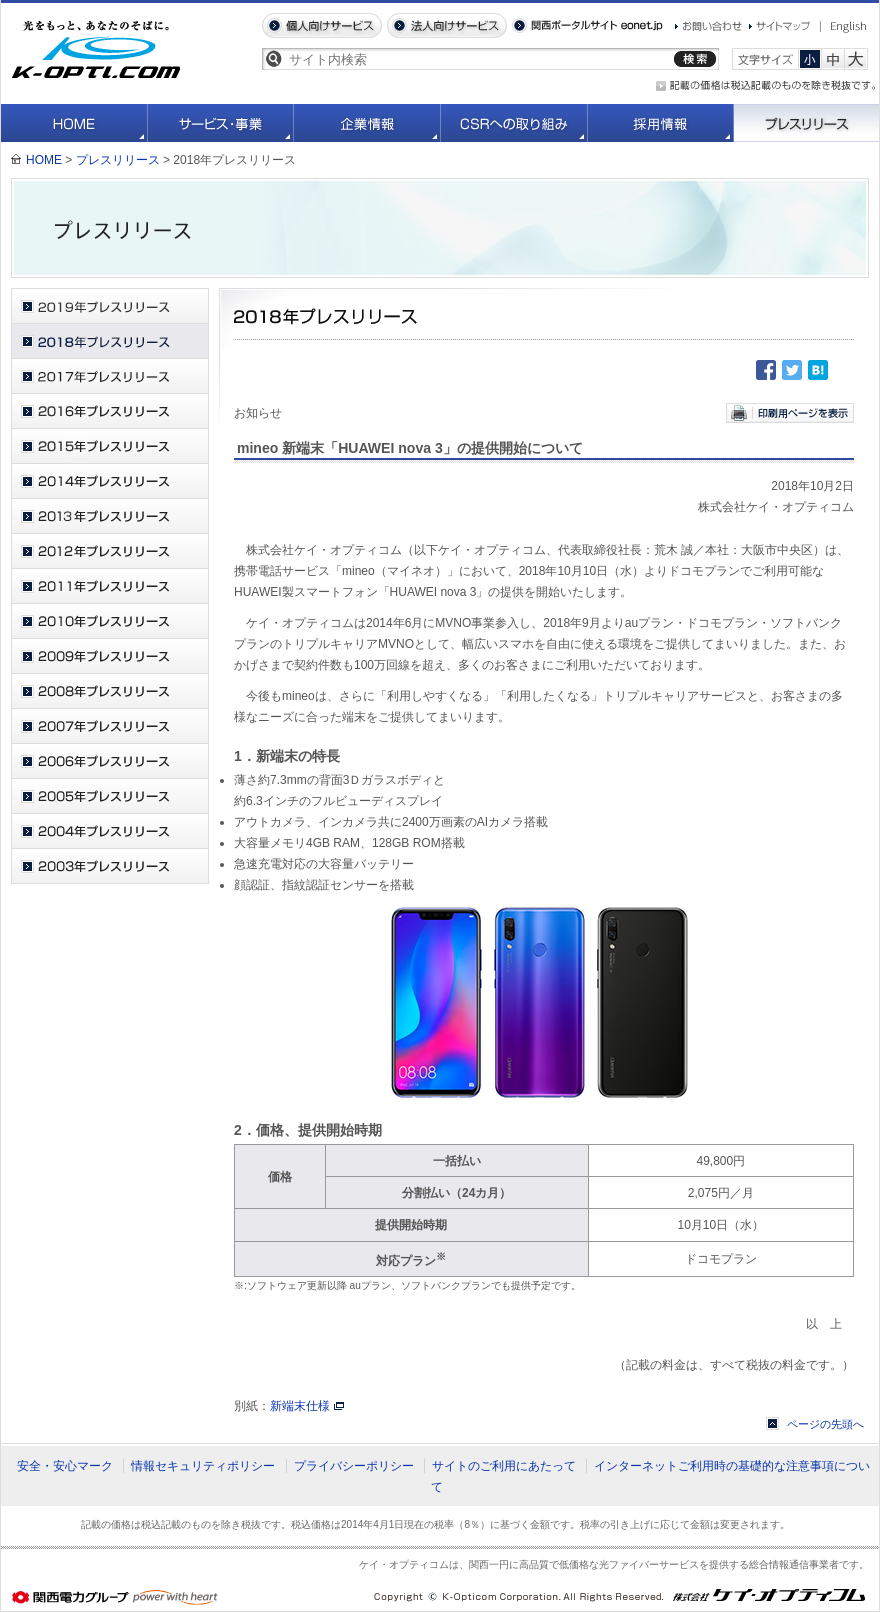  What do you see at coordinates (110, 621) in the screenshot?
I see `2010年プレスリリース` at bounding box center [110, 621].